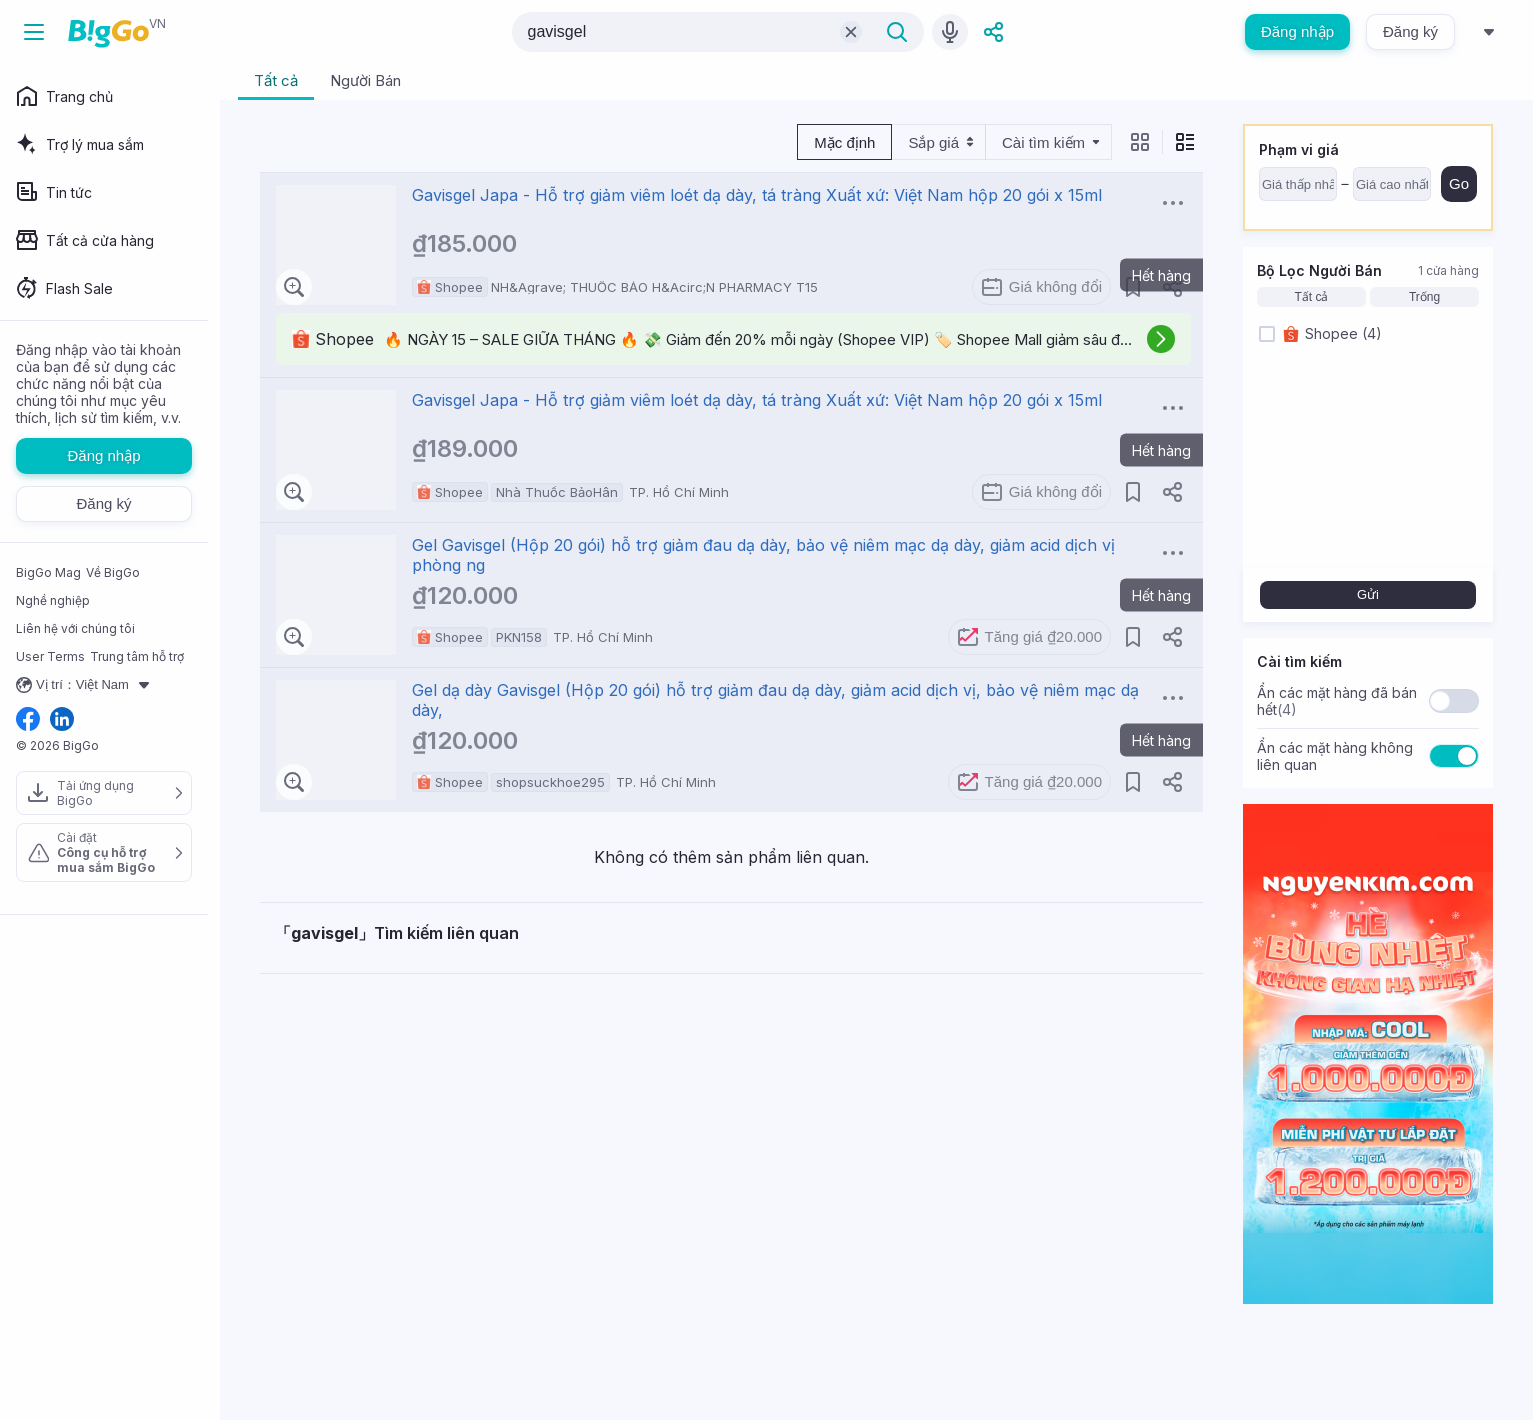  What do you see at coordinates (137, 656) in the screenshot?
I see `Trung tâm hỗ trợ` at bounding box center [137, 656].